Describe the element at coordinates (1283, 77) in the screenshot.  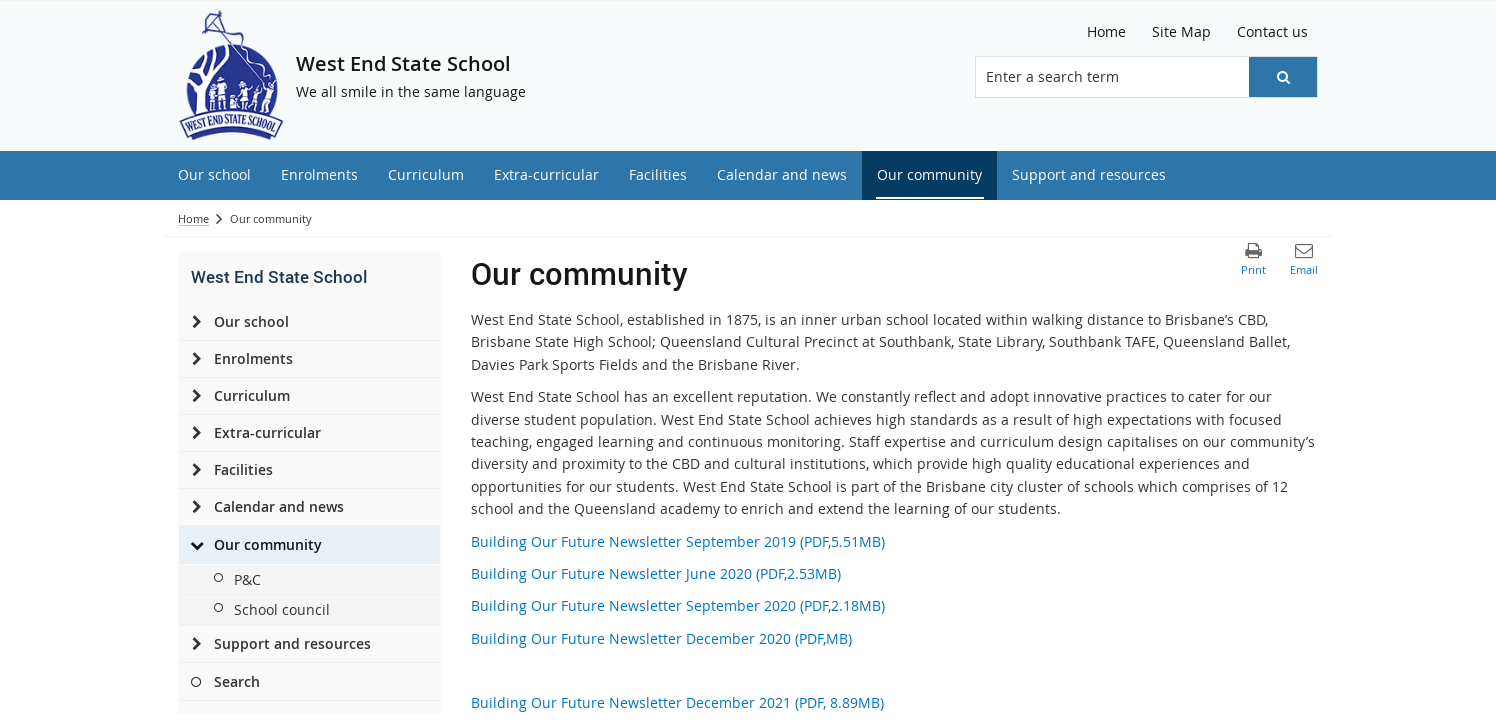
I see `[button]` at that location.